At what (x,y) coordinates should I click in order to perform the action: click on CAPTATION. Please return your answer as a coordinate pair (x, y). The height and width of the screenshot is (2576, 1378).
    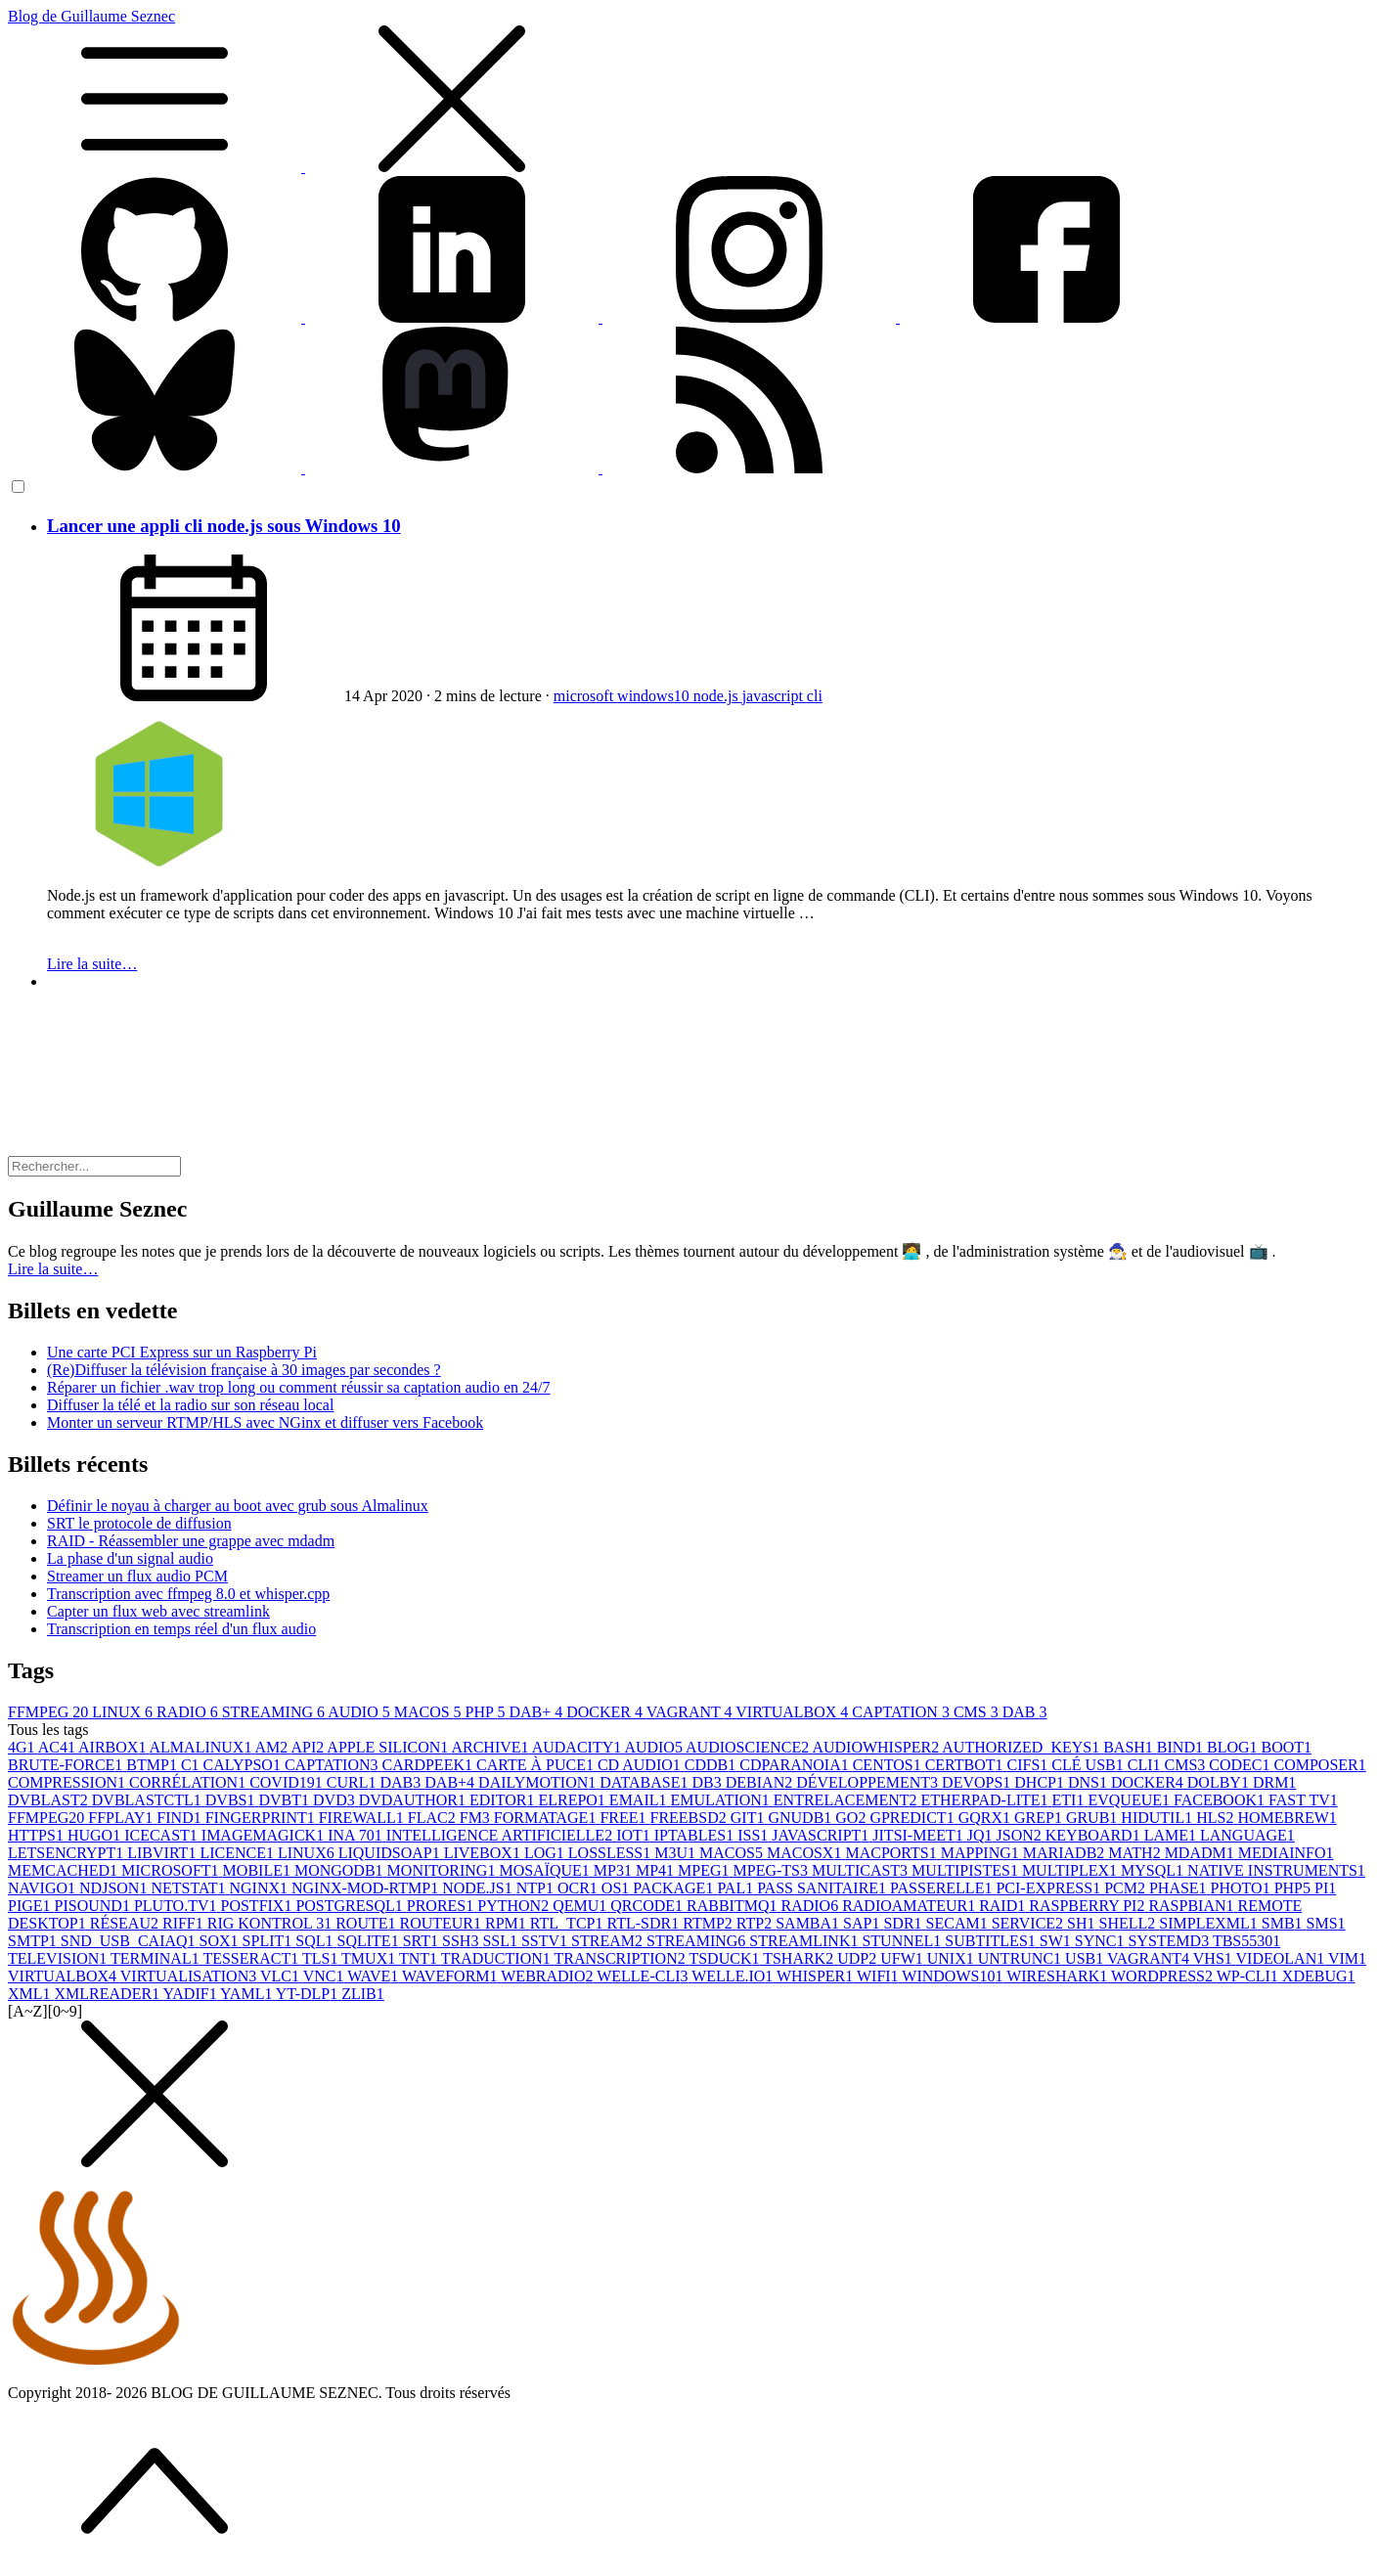
    Looking at the image, I should click on (903, 1712).